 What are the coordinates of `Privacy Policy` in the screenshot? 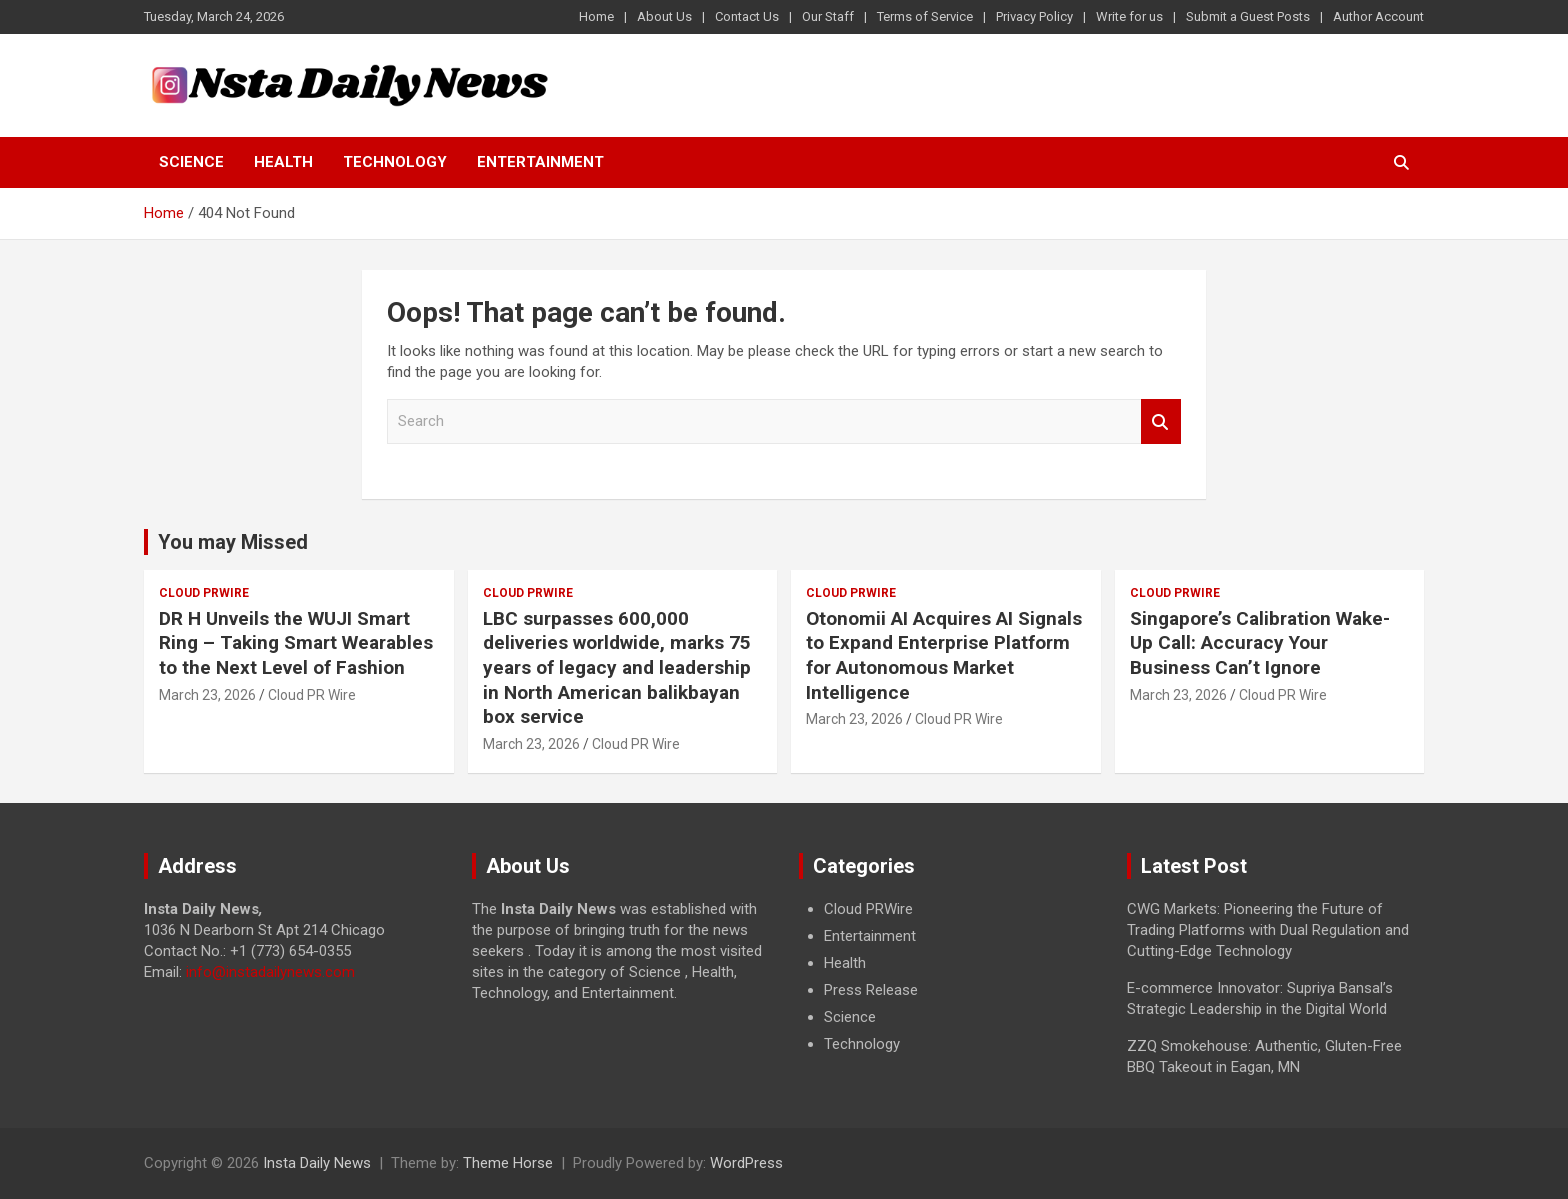 It's located at (1034, 16).